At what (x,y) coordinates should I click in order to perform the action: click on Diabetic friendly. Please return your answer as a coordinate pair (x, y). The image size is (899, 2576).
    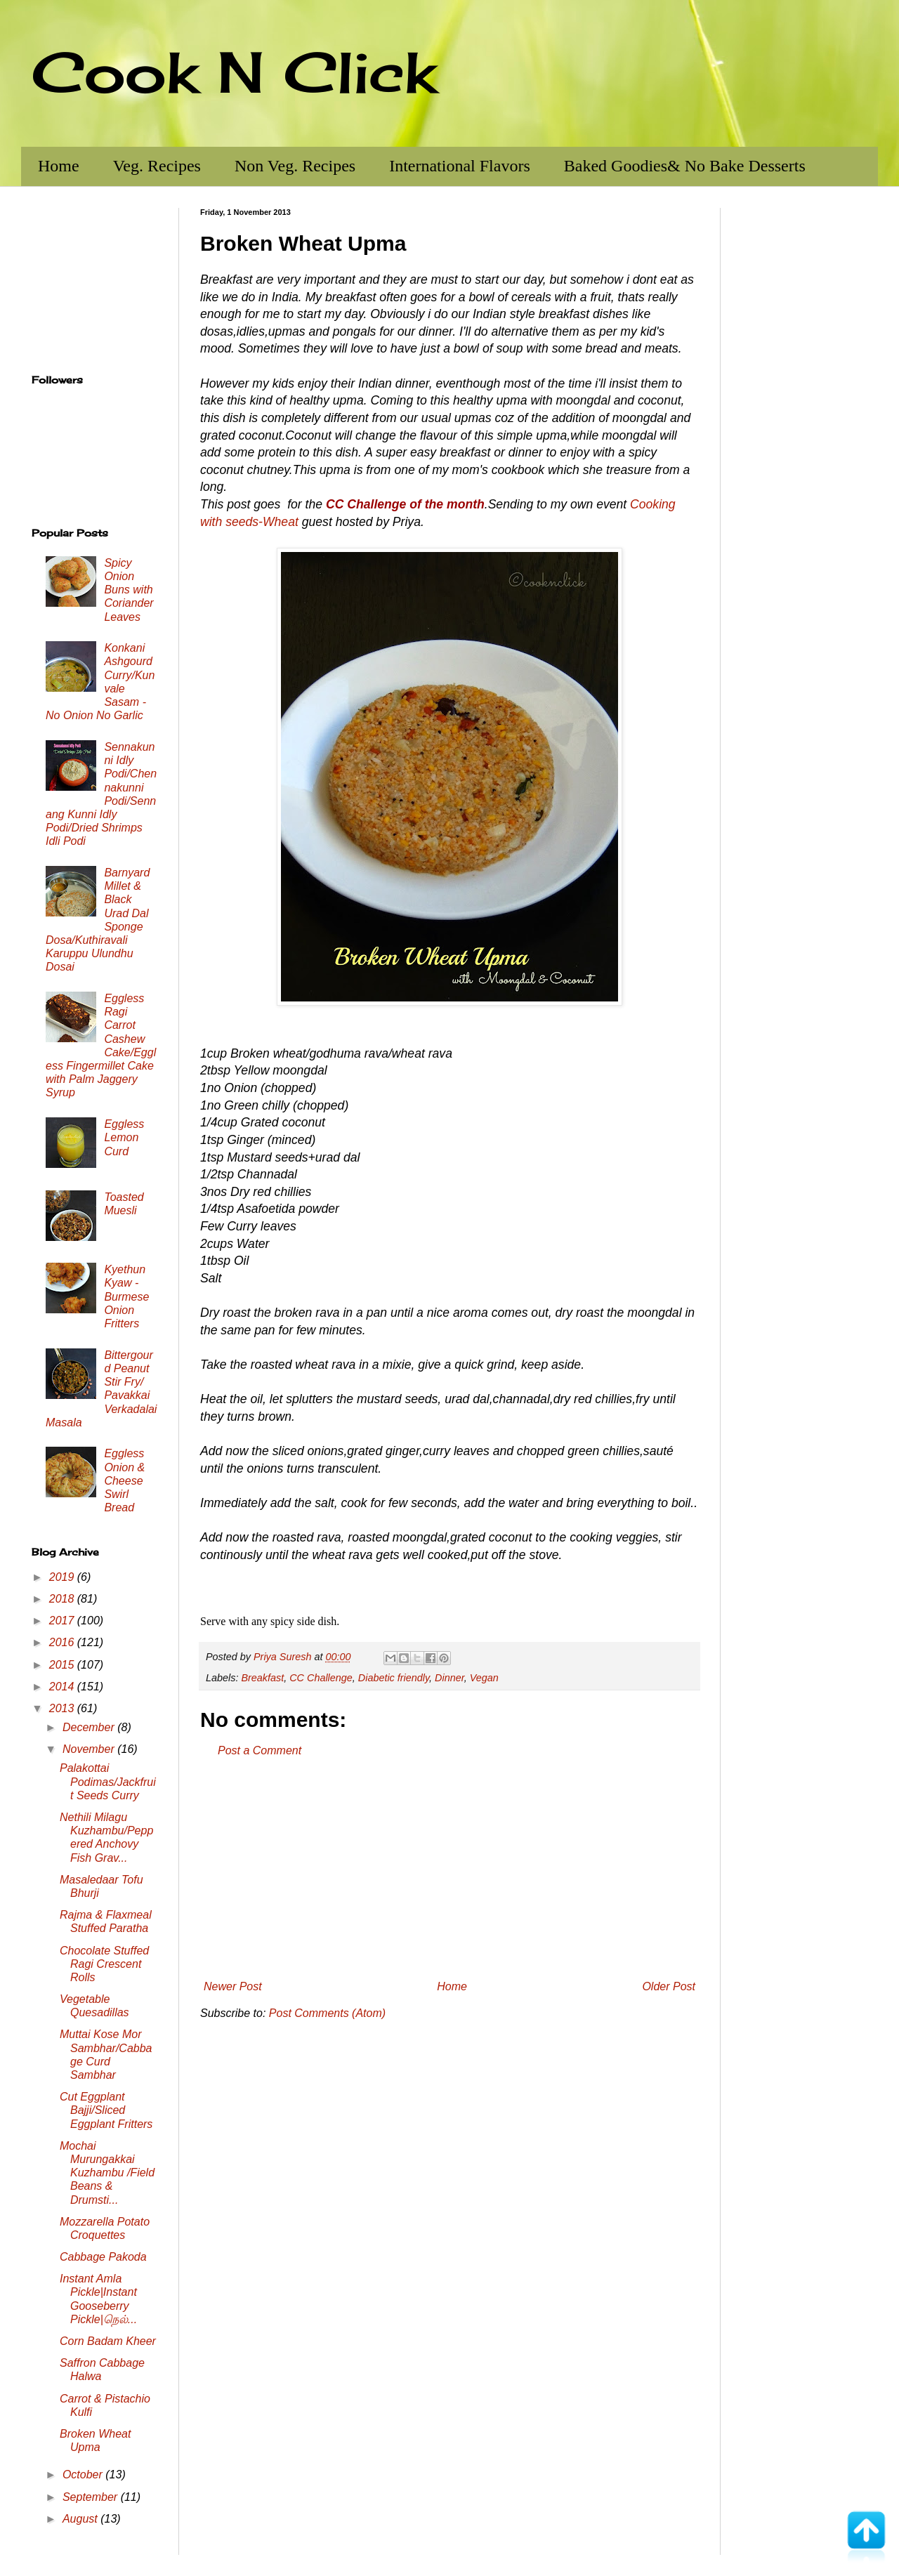
    Looking at the image, I should click on (393, 1677).